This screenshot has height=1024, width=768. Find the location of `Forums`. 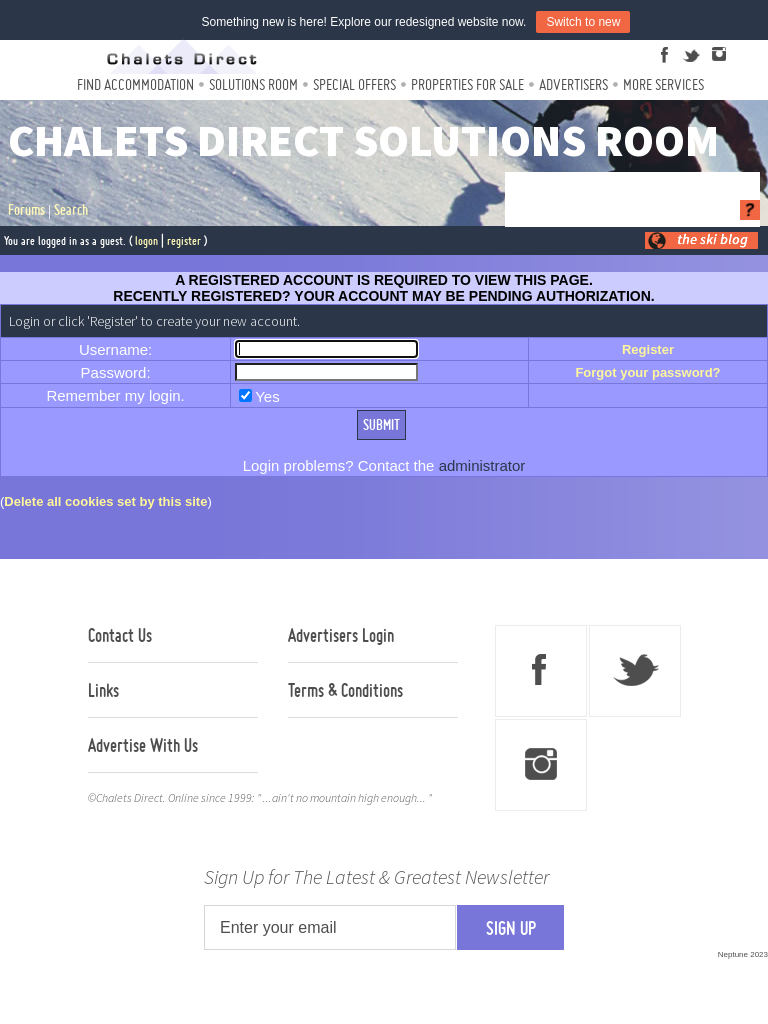

Forums is located at coordinates (26, 210).